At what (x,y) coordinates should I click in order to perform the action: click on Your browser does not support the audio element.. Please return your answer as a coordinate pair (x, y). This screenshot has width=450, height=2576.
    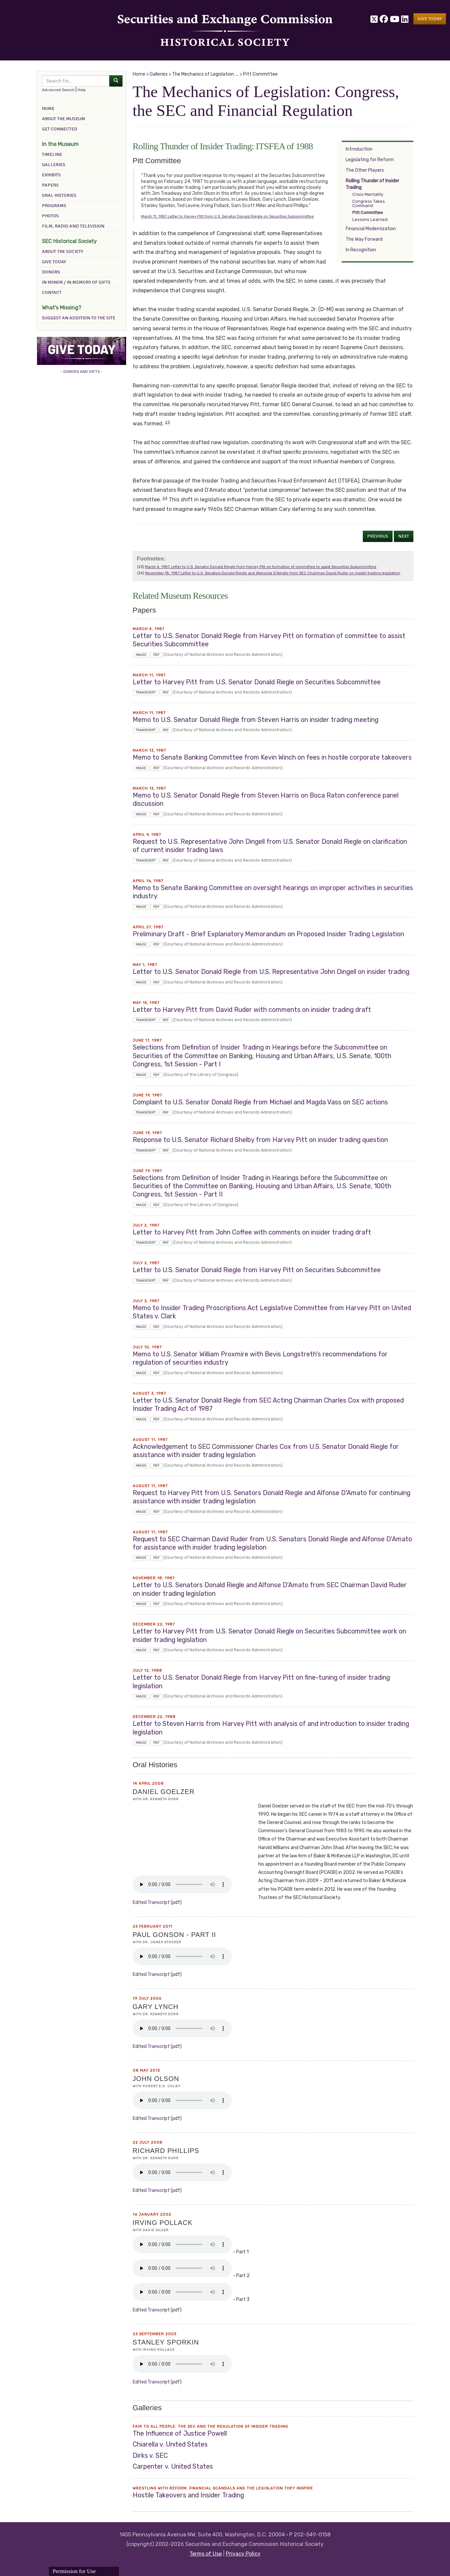
    Looking at the image, I should click on (182, 1884).